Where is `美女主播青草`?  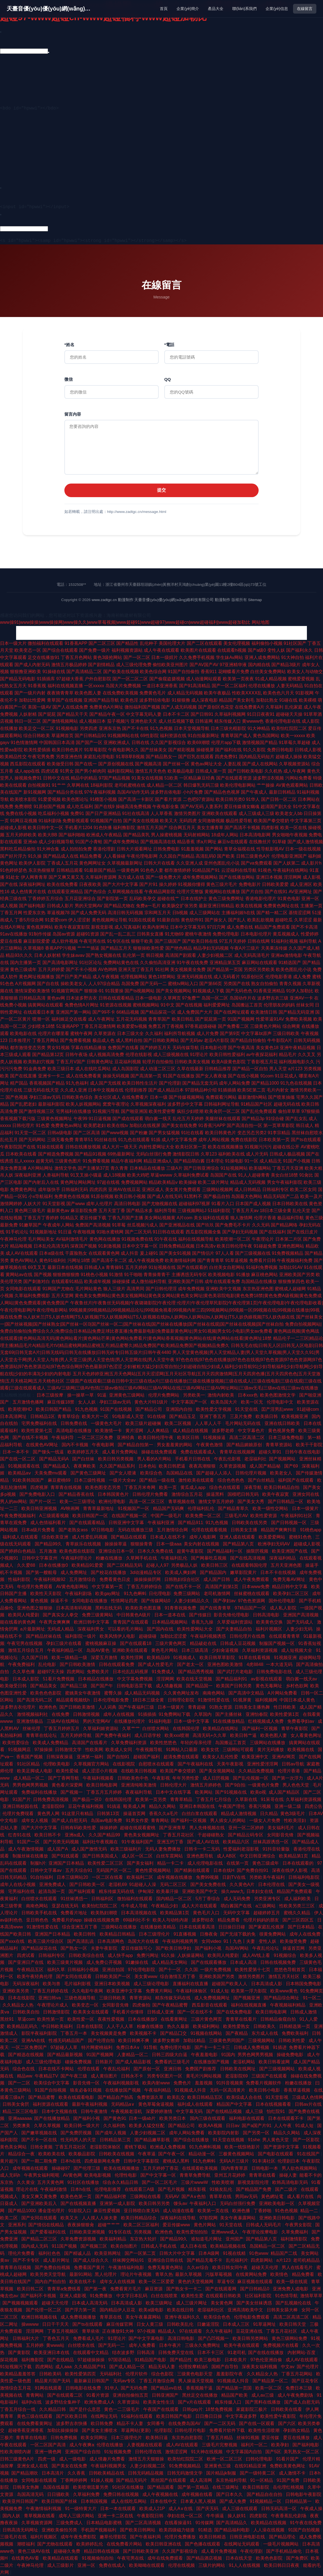 美女主播青草 is located at coordinates (210, 827).